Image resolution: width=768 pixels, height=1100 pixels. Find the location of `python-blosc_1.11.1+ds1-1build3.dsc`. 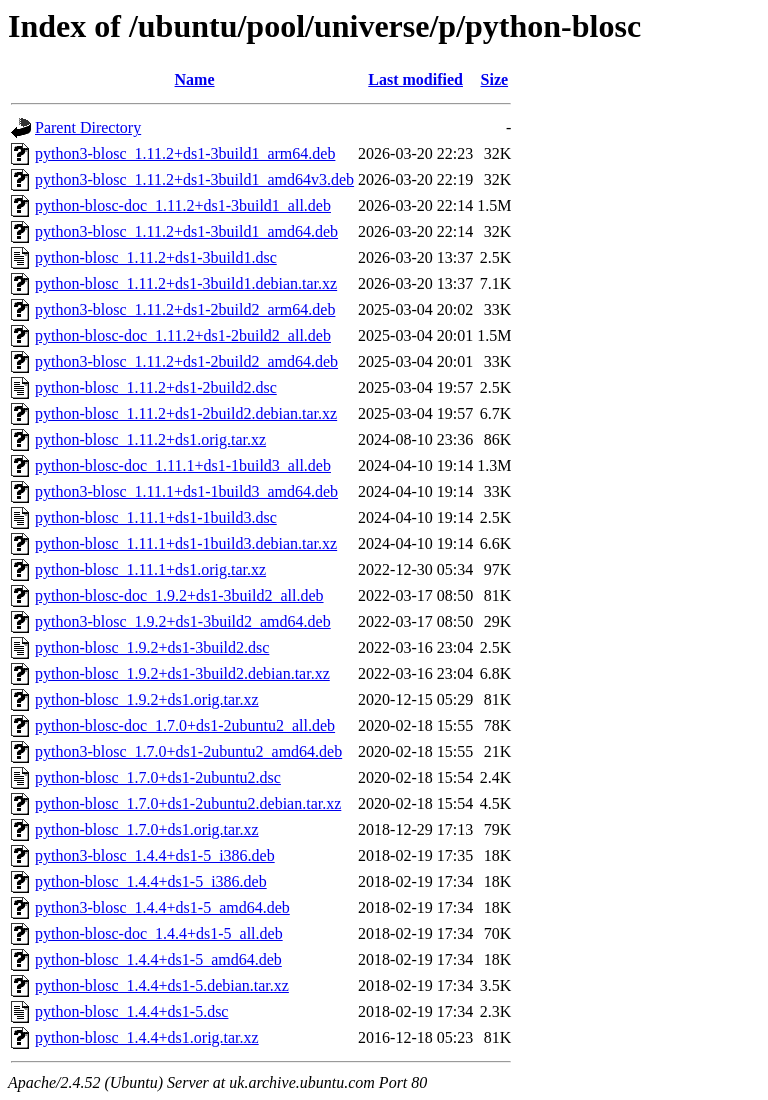

python-blosc_1.11.1+ds1-1build3.dsc is located at coordinates (156, 517).